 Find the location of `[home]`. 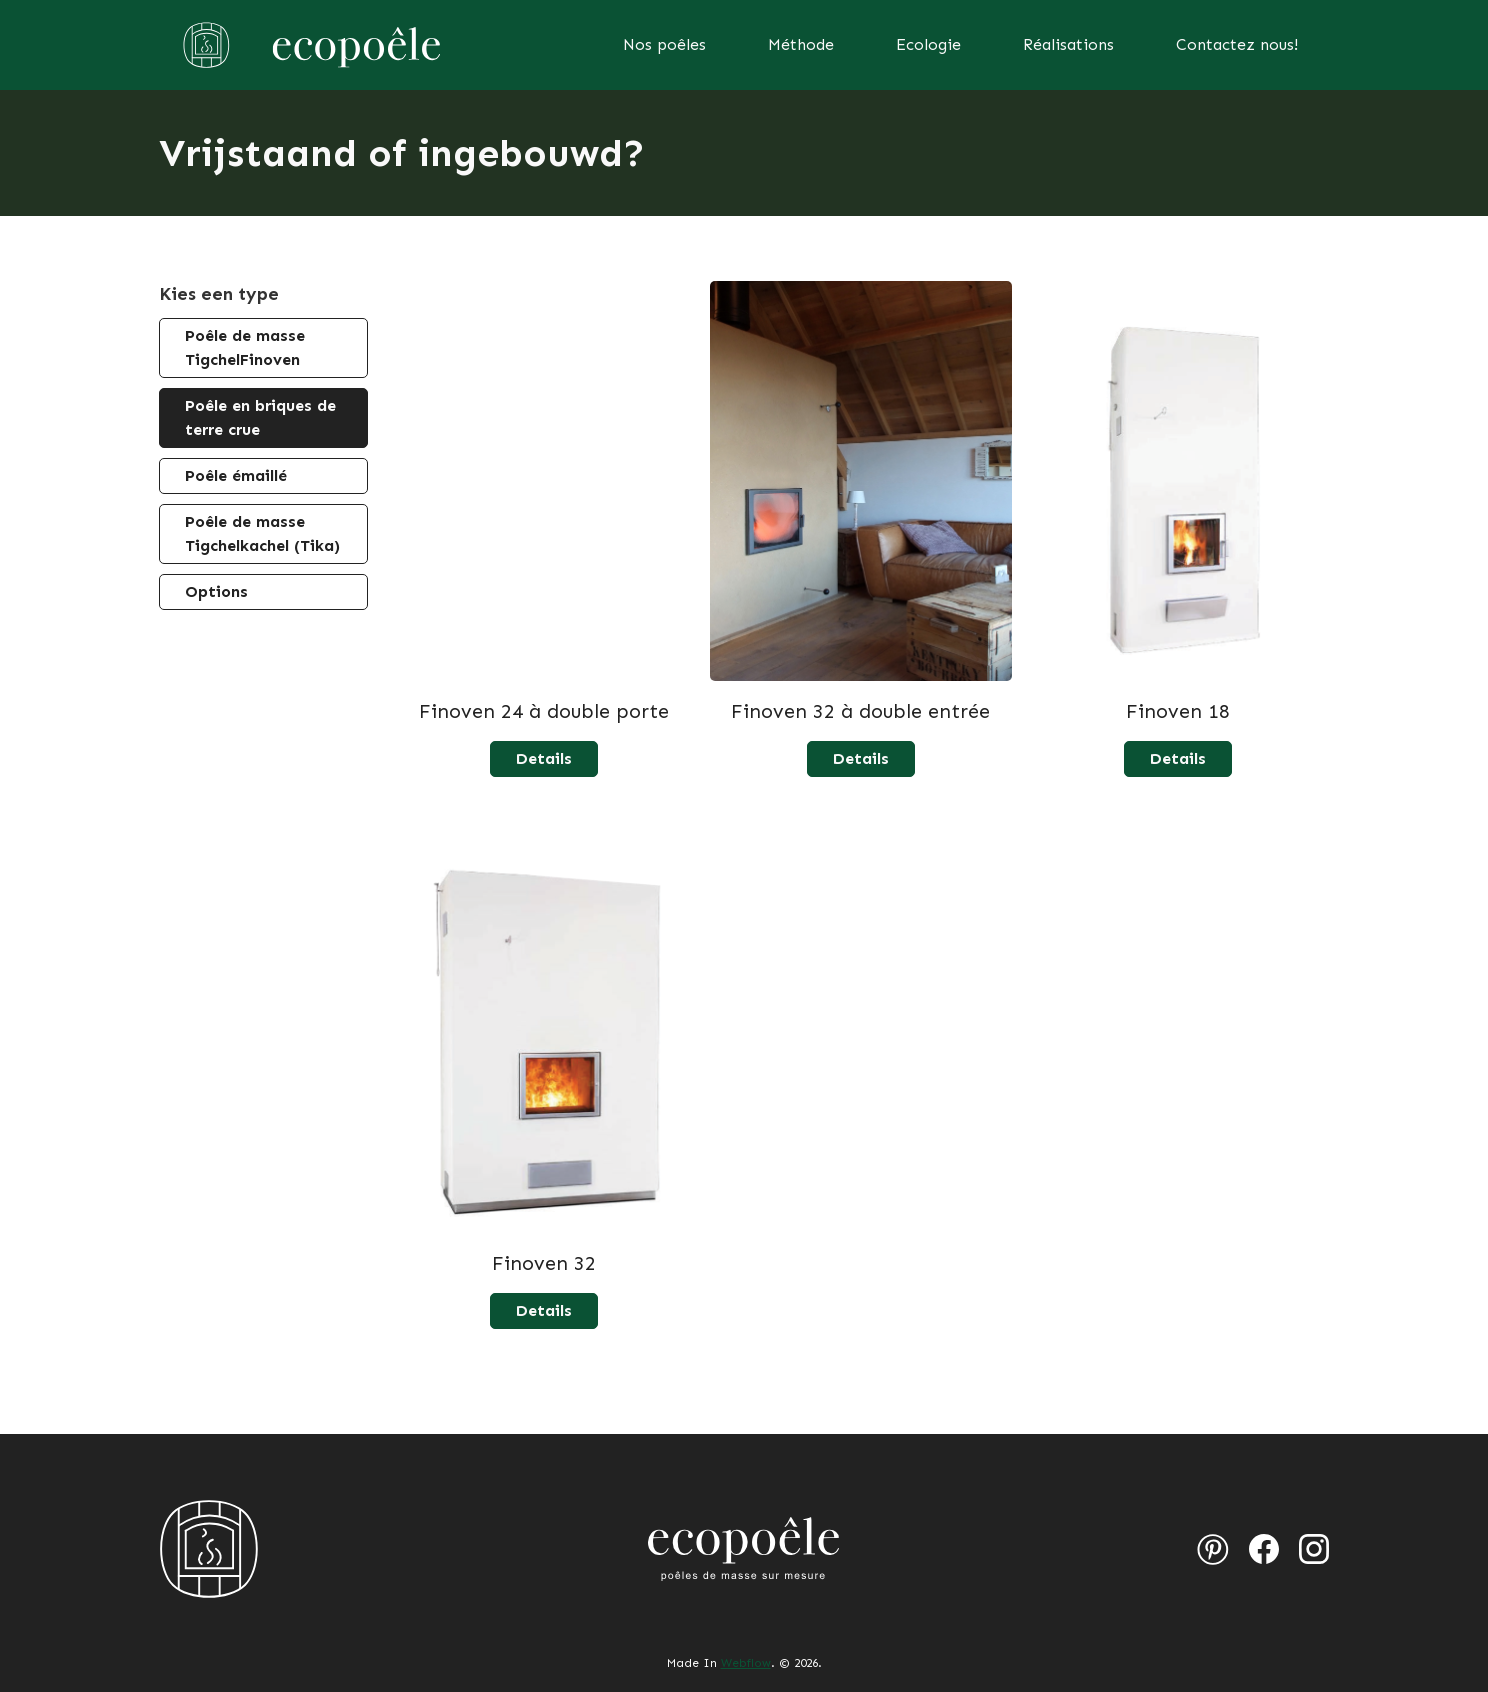

[home] is located at coordinates (309, 45).